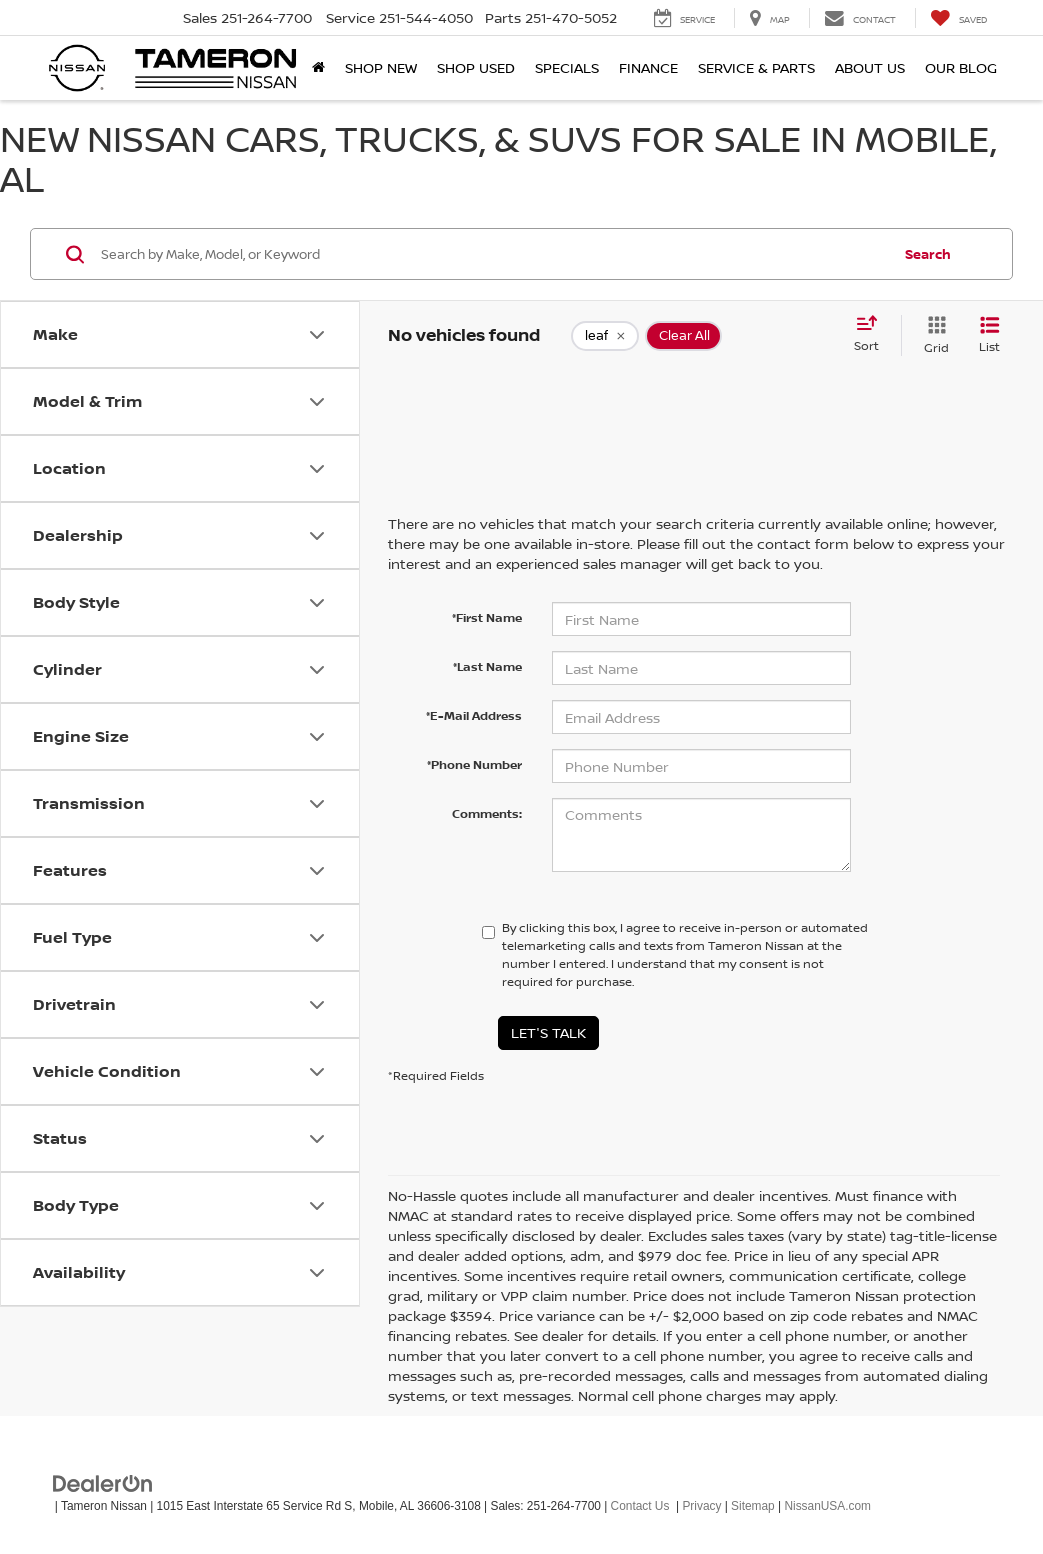 This screenshot has width=1043, height=1554. What do you see at coordinates (989, 335) in the screenshot?
I see `[List View]` at bounding box center [989, 335].